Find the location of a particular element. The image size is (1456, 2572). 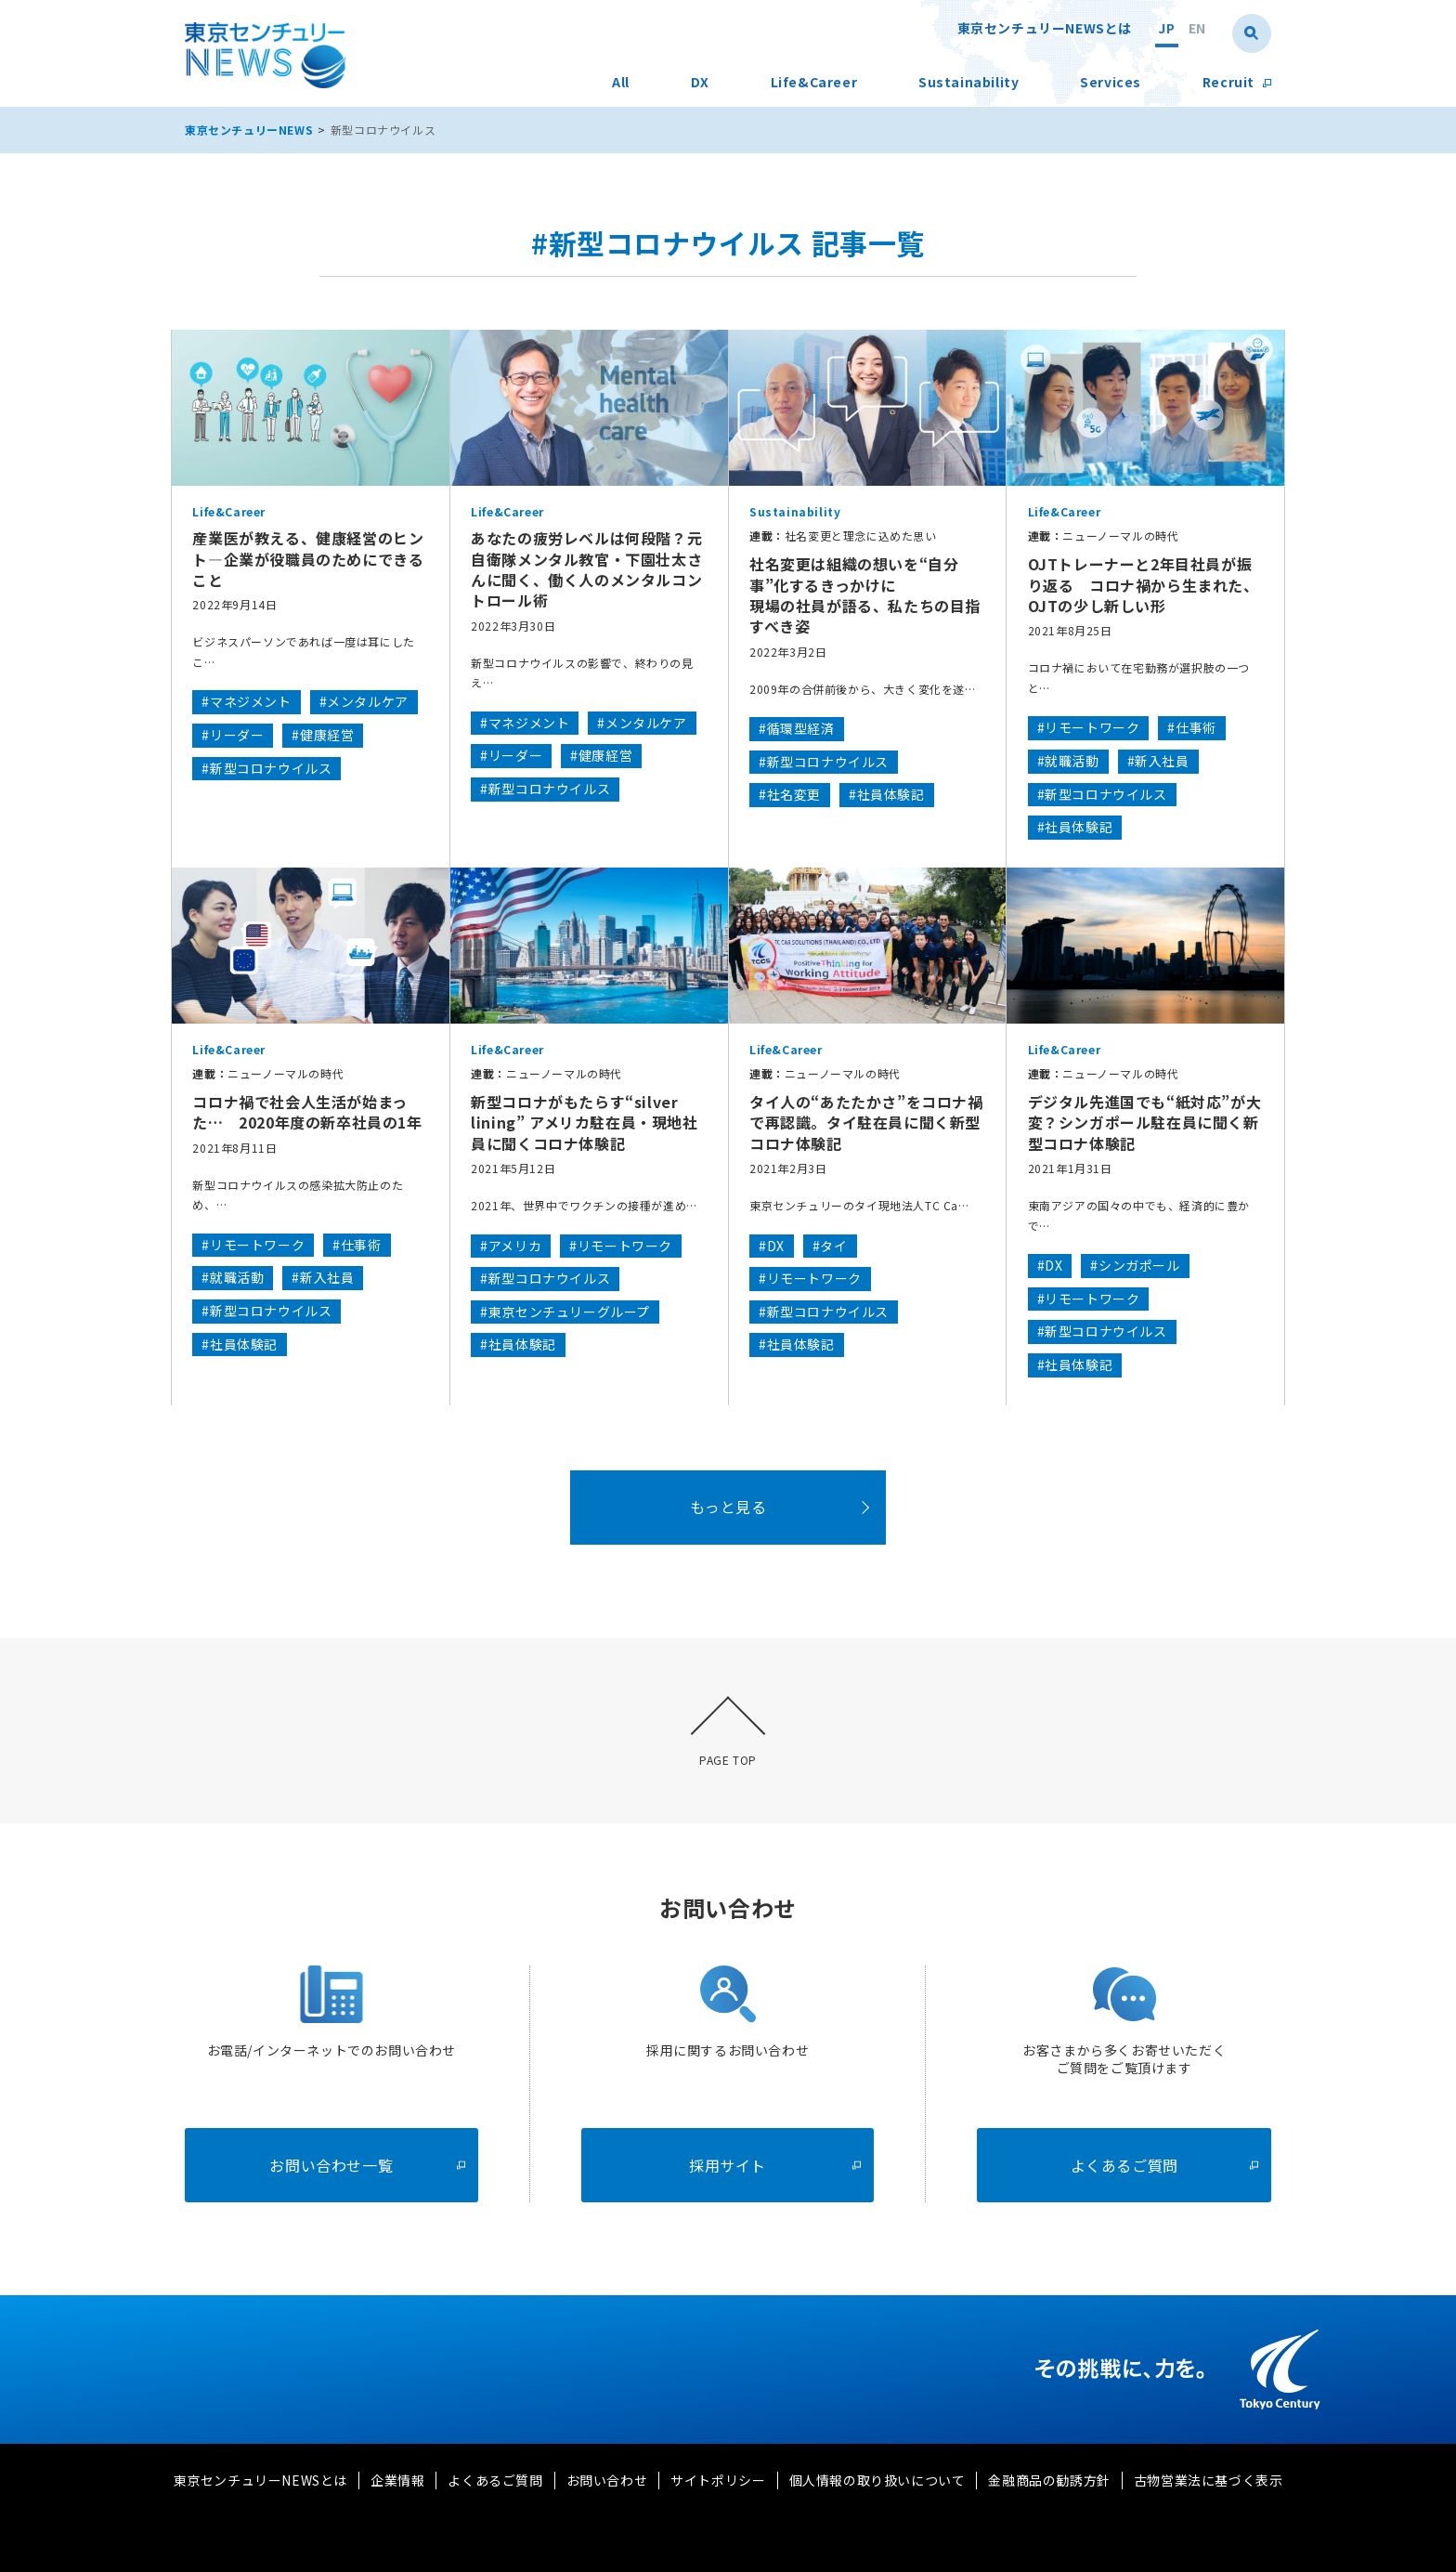

#シンガポール is located at coordinates (1134, 1265).